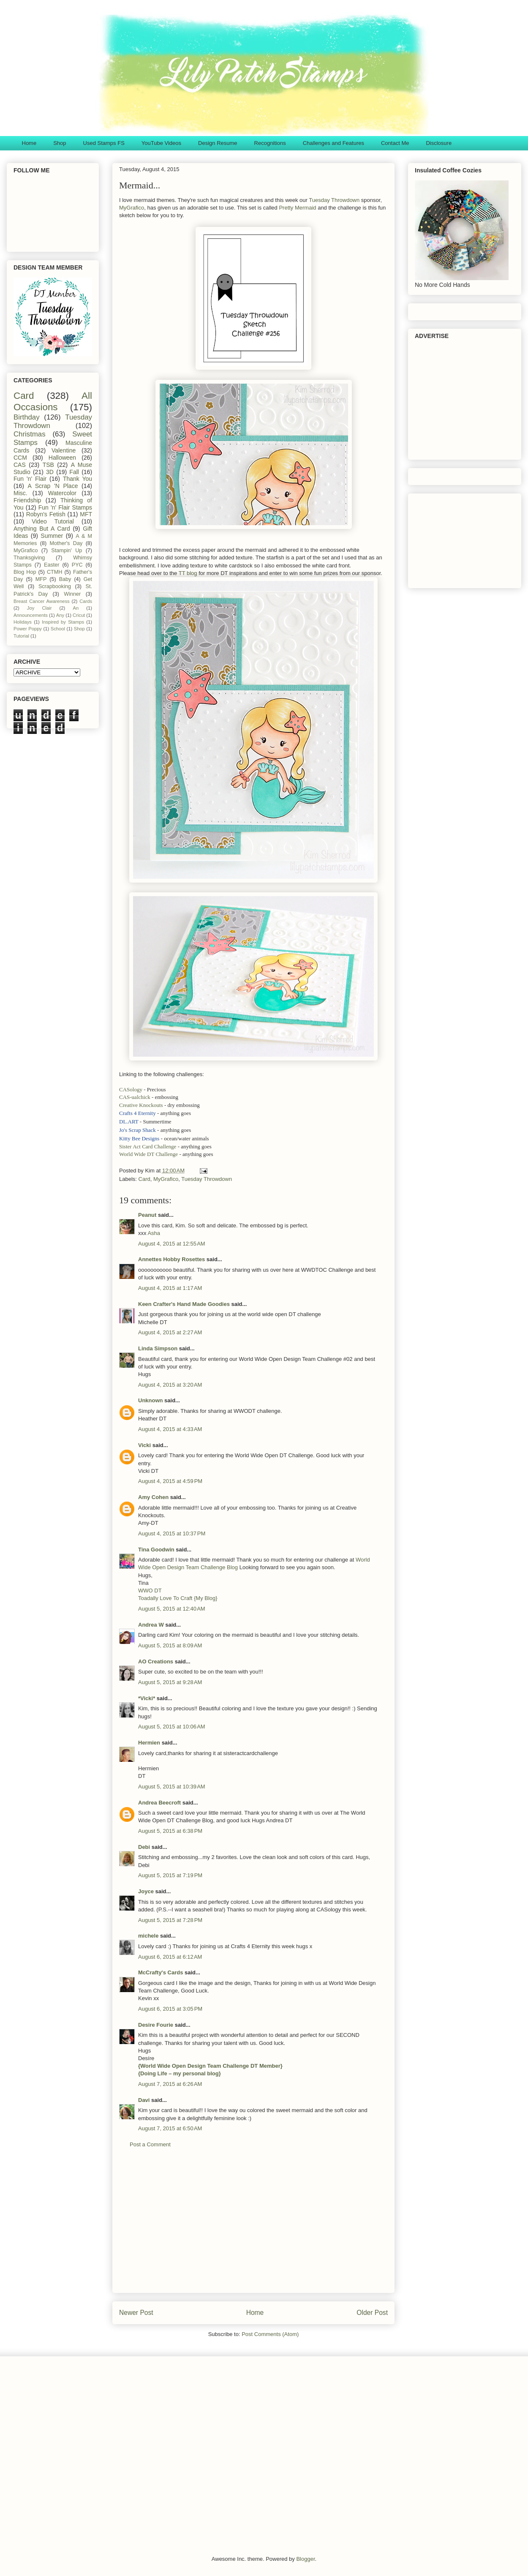 The height and width of the screenshot is (2576, 528). What do you see at coordinates (45, 514) in the screenshot?
I see `Robyn's Fetish` at bounding box center [45, 514].